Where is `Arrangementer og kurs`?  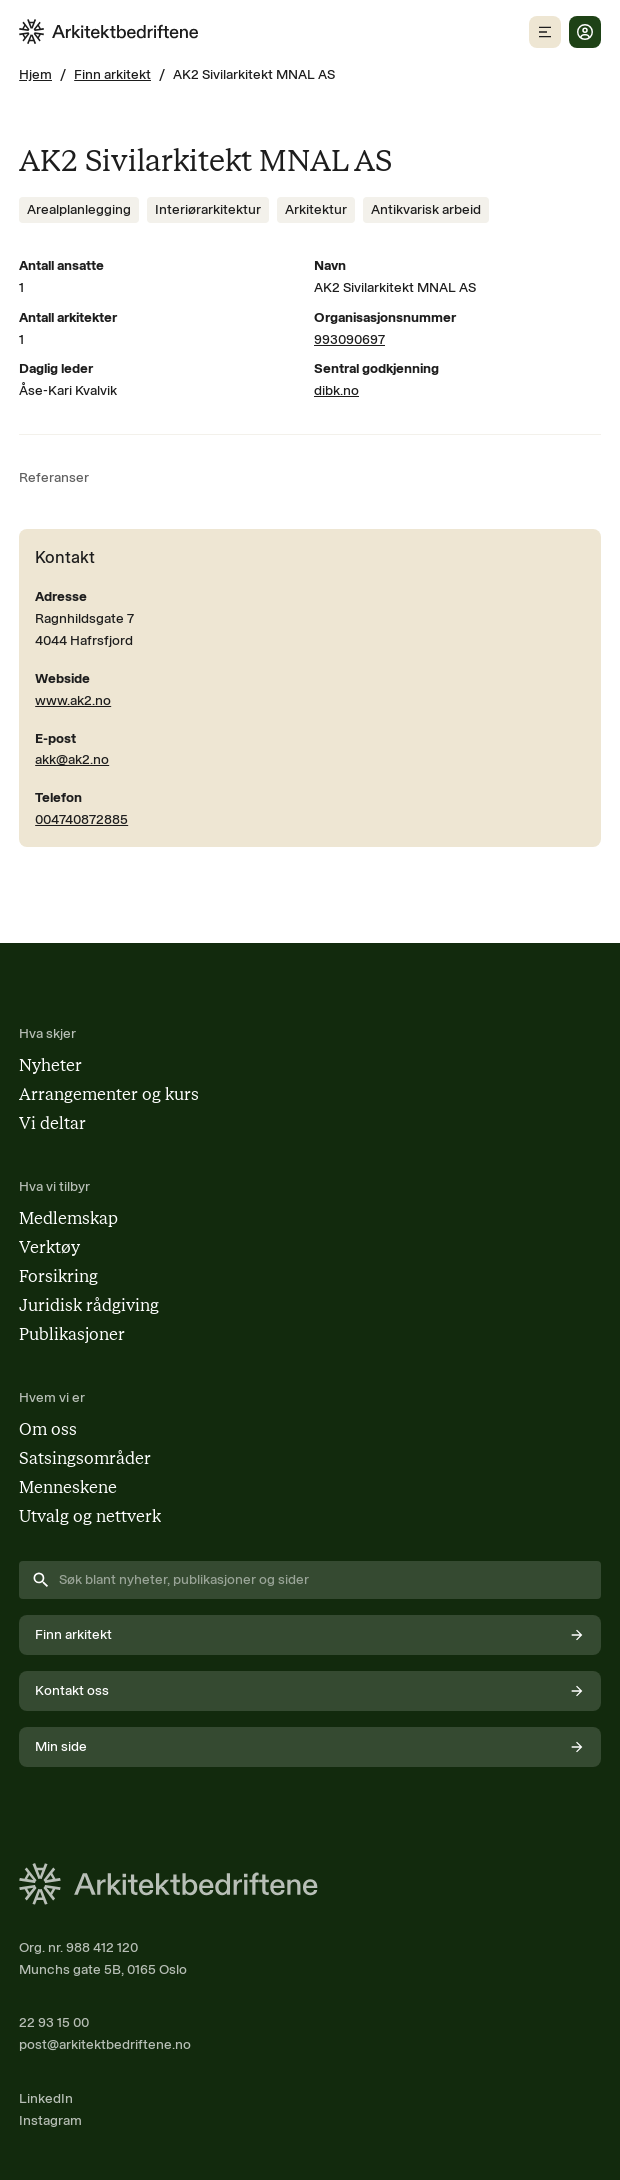
Arrangementer og kurs is located at coordinates (109, 1094).